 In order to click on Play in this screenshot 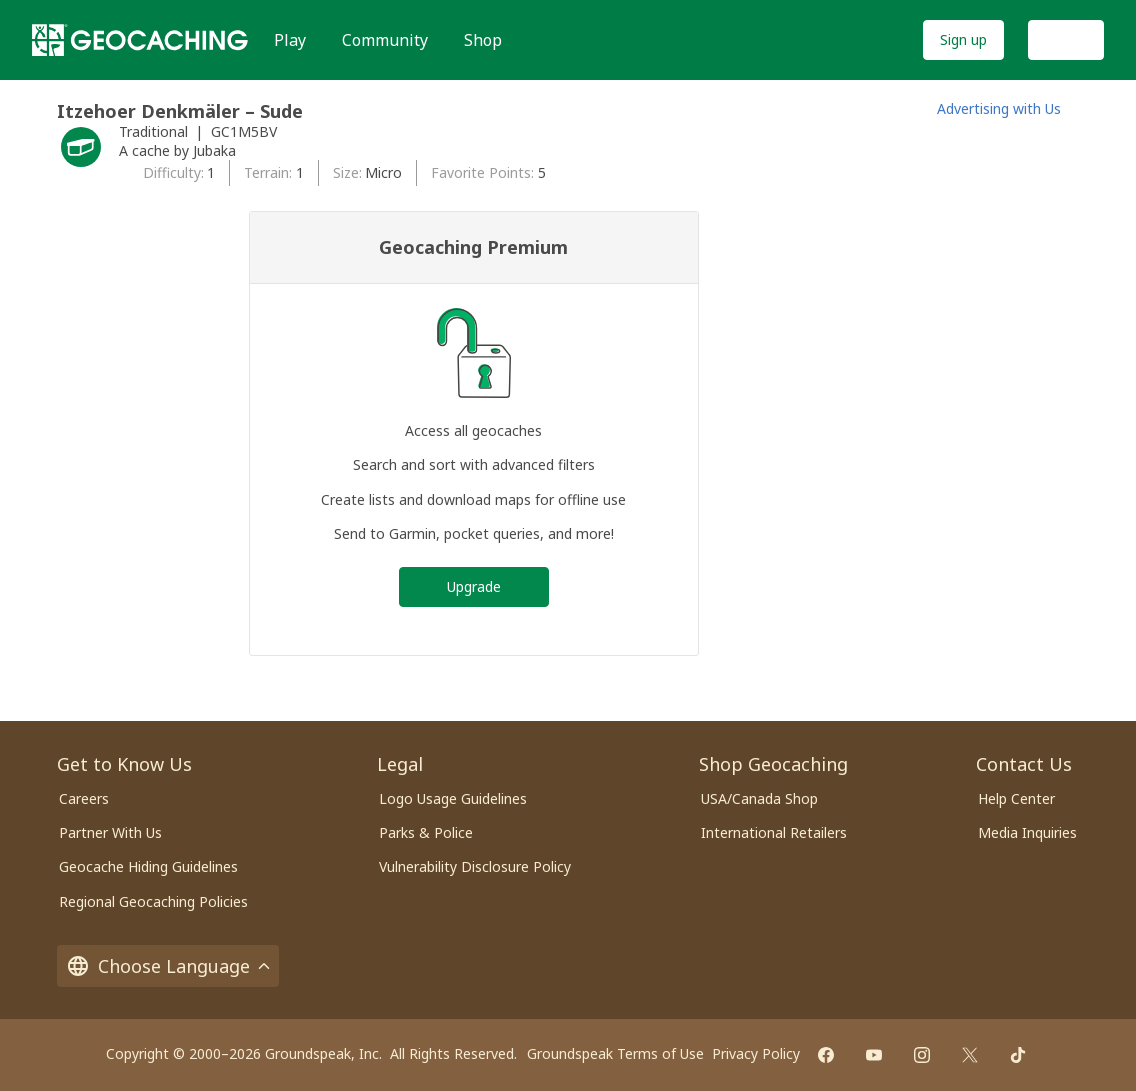, I will do `click(290, 40)`.